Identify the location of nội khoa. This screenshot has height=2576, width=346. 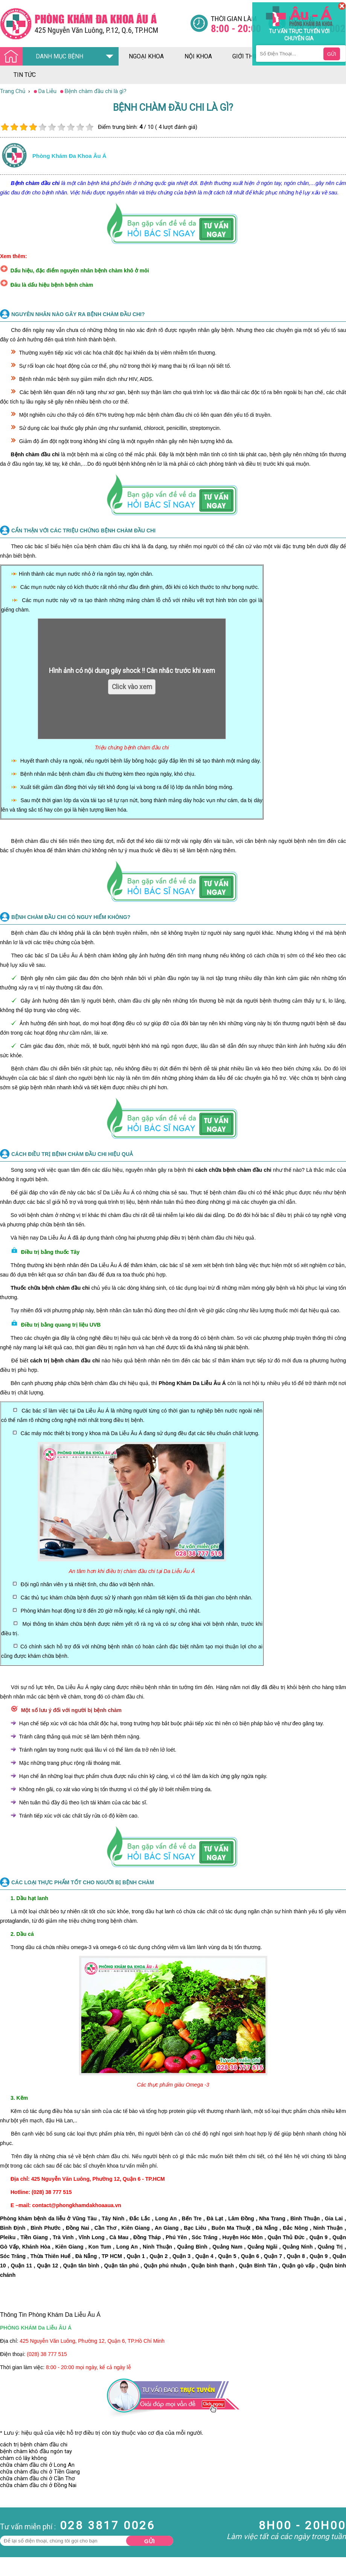
(198, 56).